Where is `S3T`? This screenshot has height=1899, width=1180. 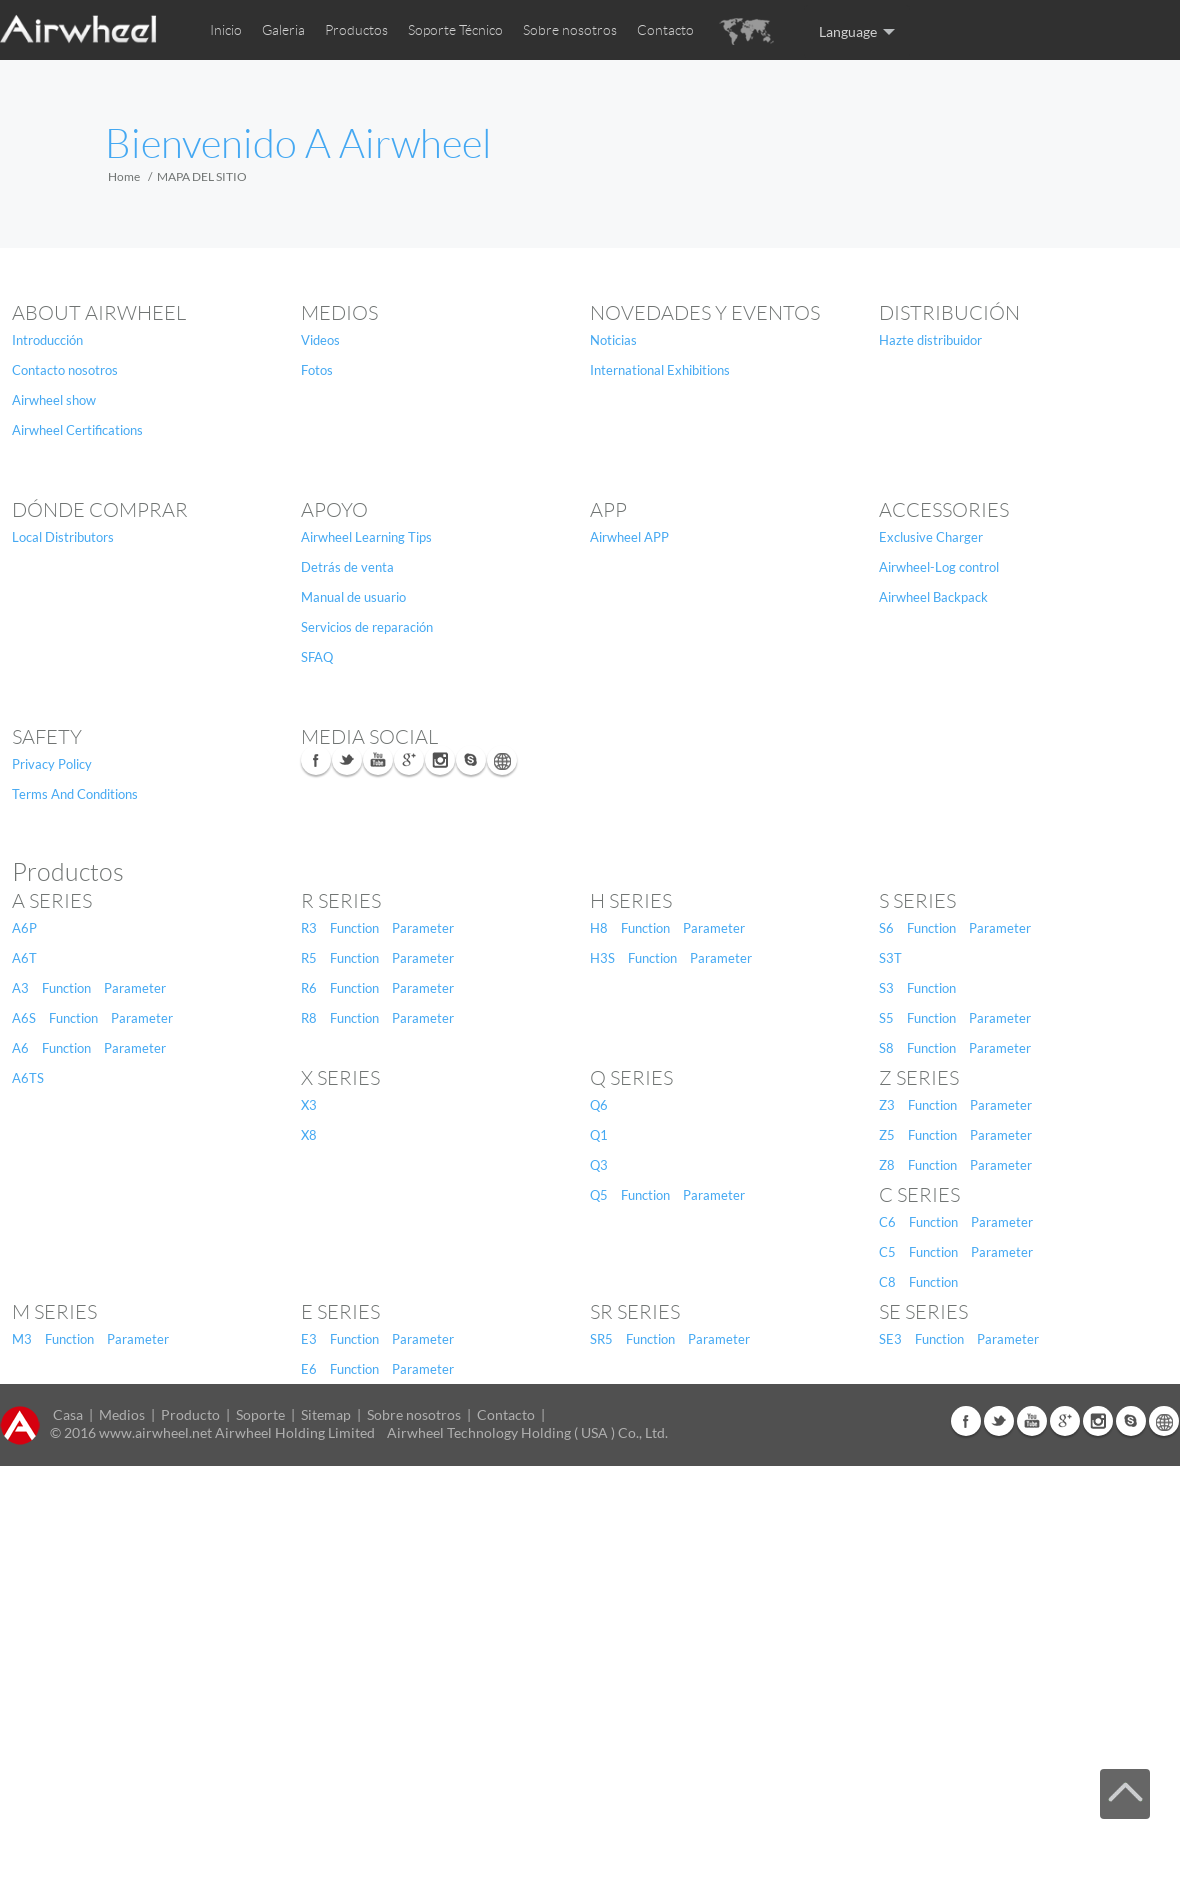
S3T is located at coordinates (890, 958).